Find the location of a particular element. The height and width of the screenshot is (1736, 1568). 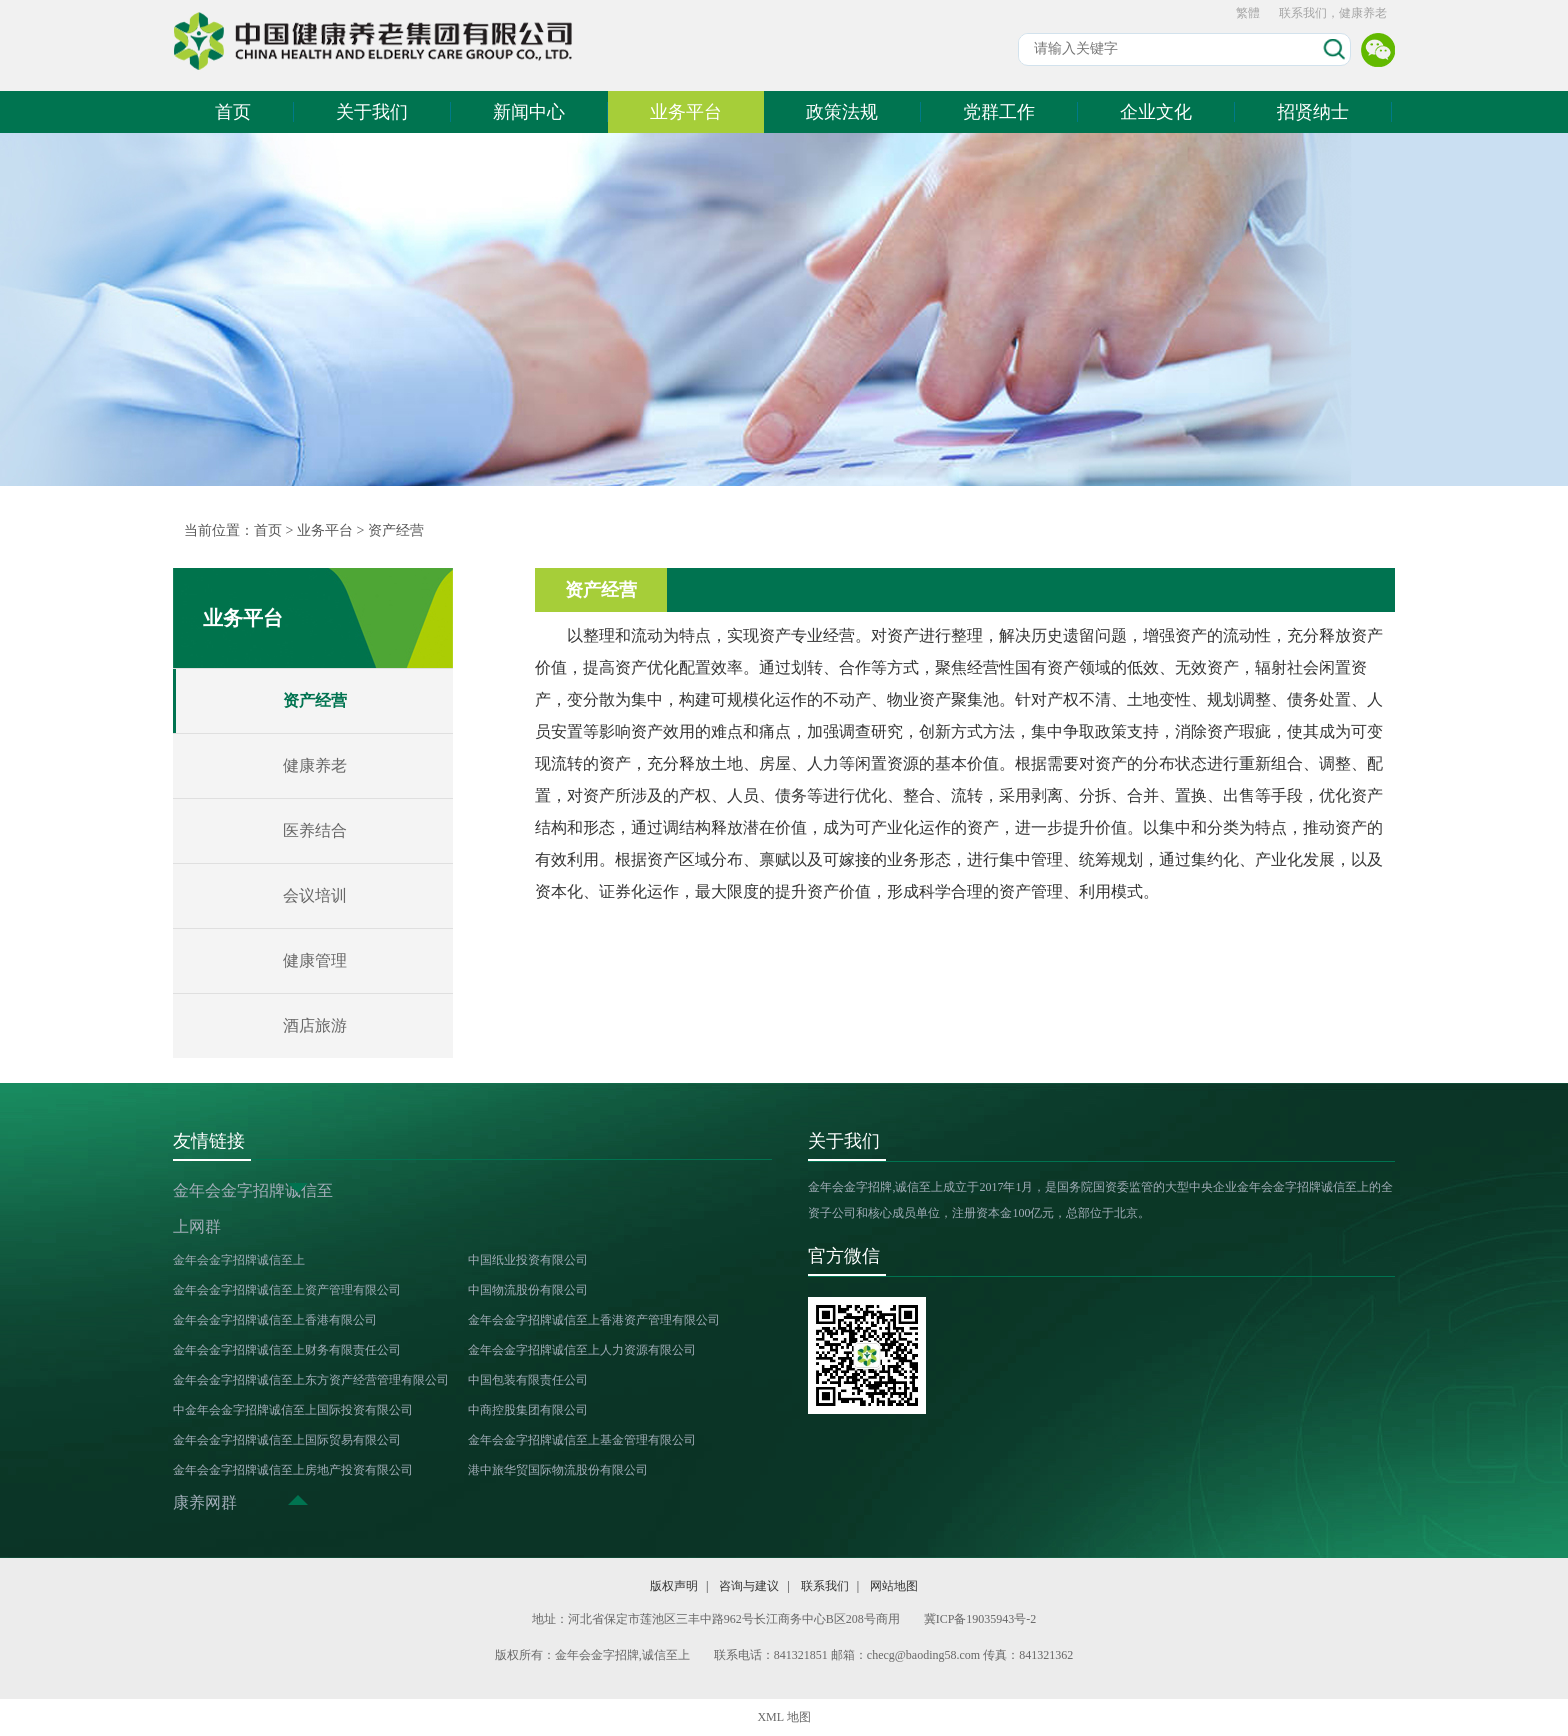

医养结合 is located at coordinates (315, 830).